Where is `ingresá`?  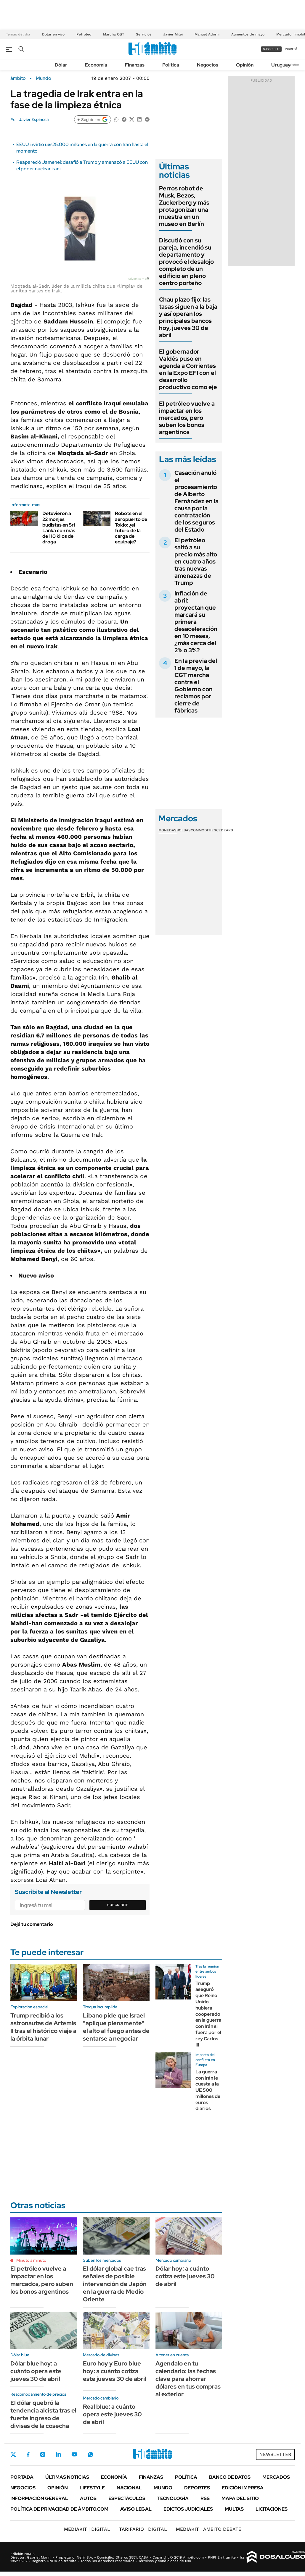 ingresá is located at coordinates (291, 49).